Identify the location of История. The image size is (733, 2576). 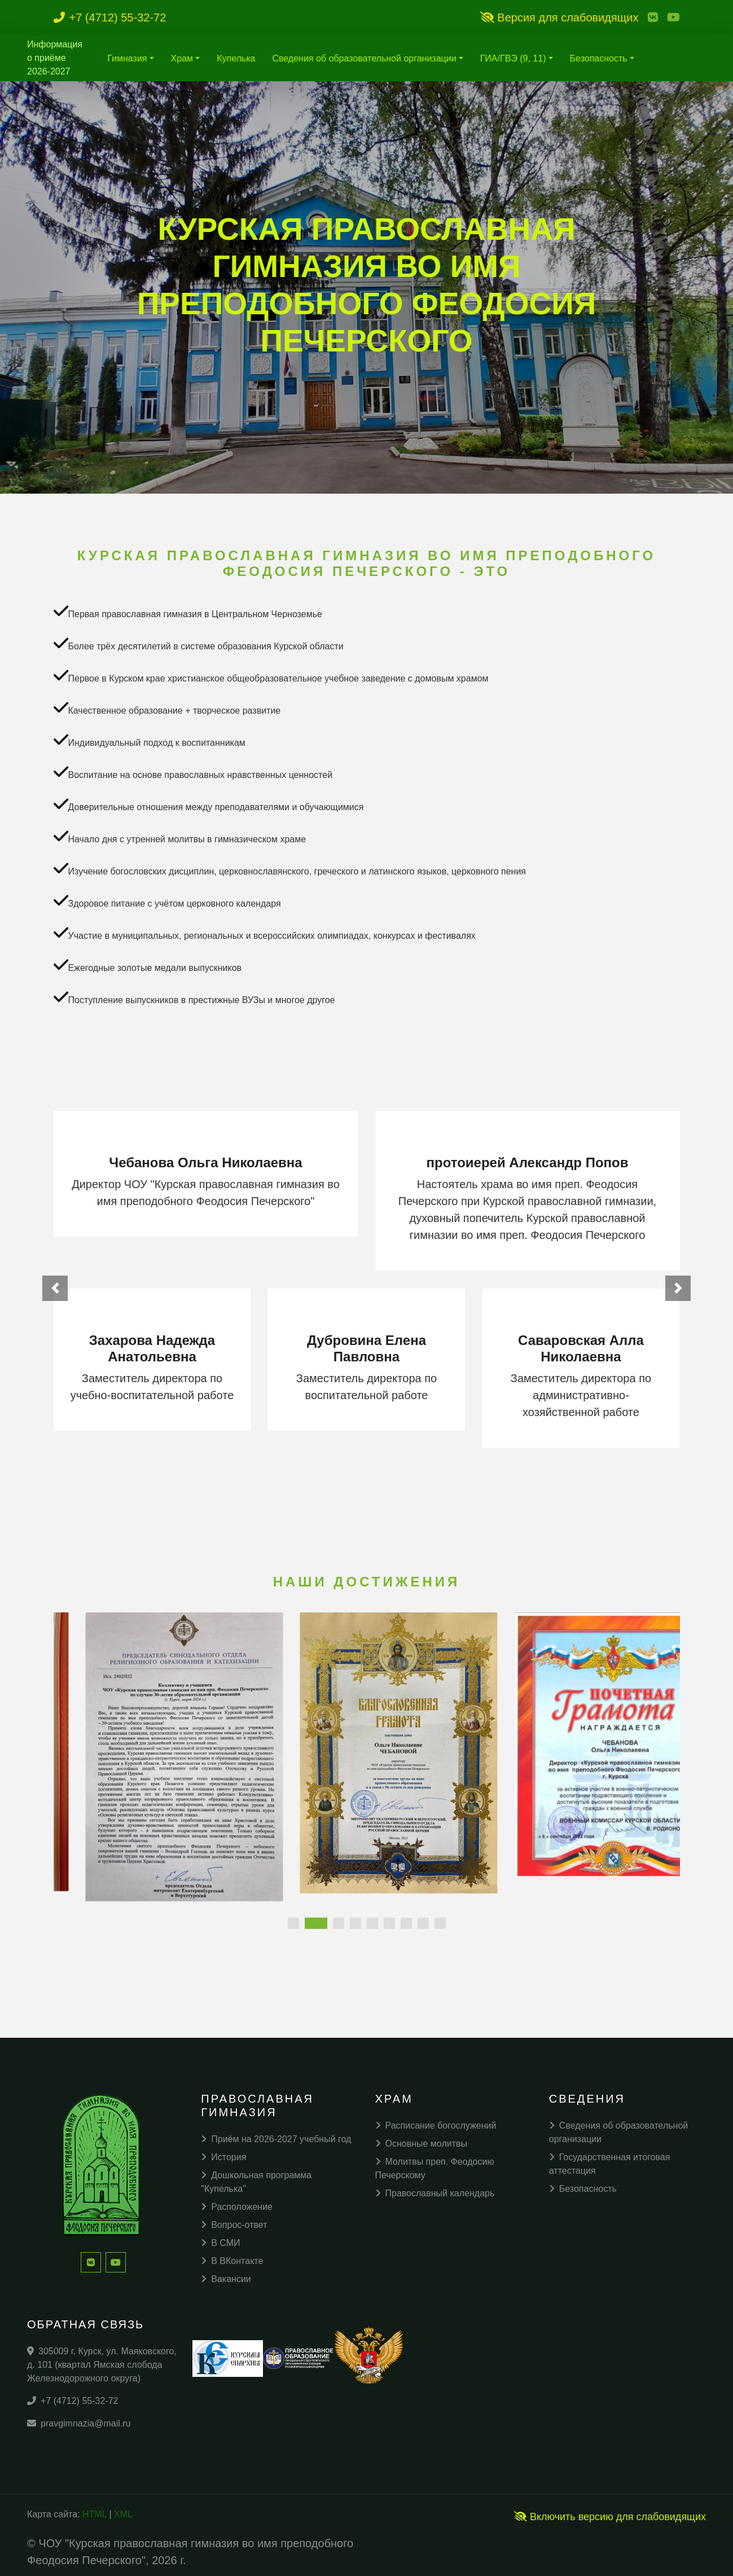
(223, 2157).